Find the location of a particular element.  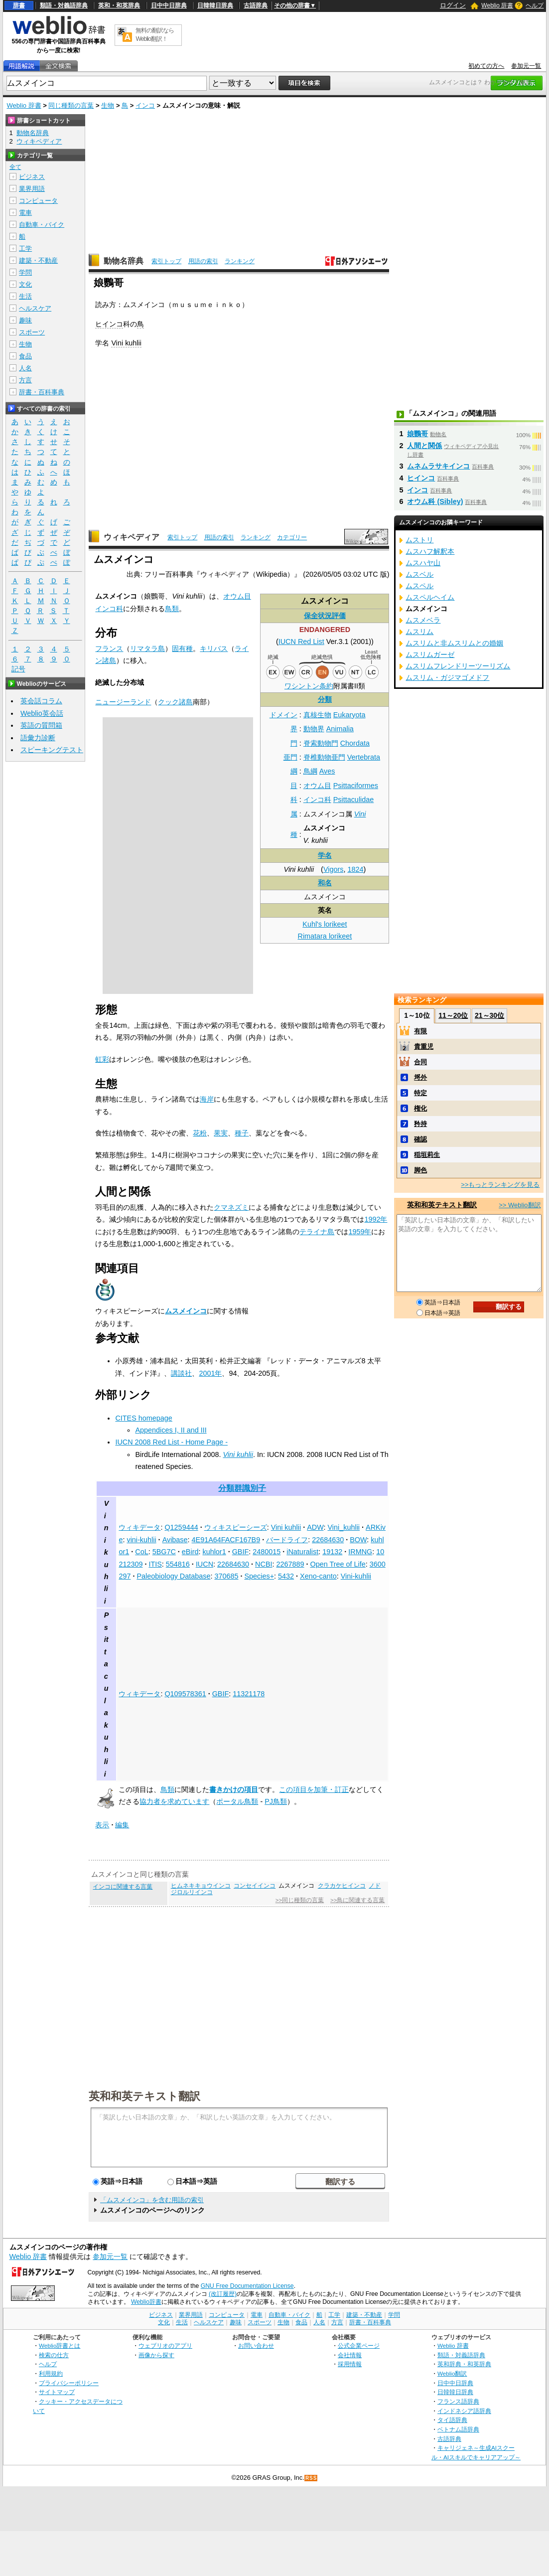

英和和英テキスト翻訳 is located at coordinates (144, 2095).